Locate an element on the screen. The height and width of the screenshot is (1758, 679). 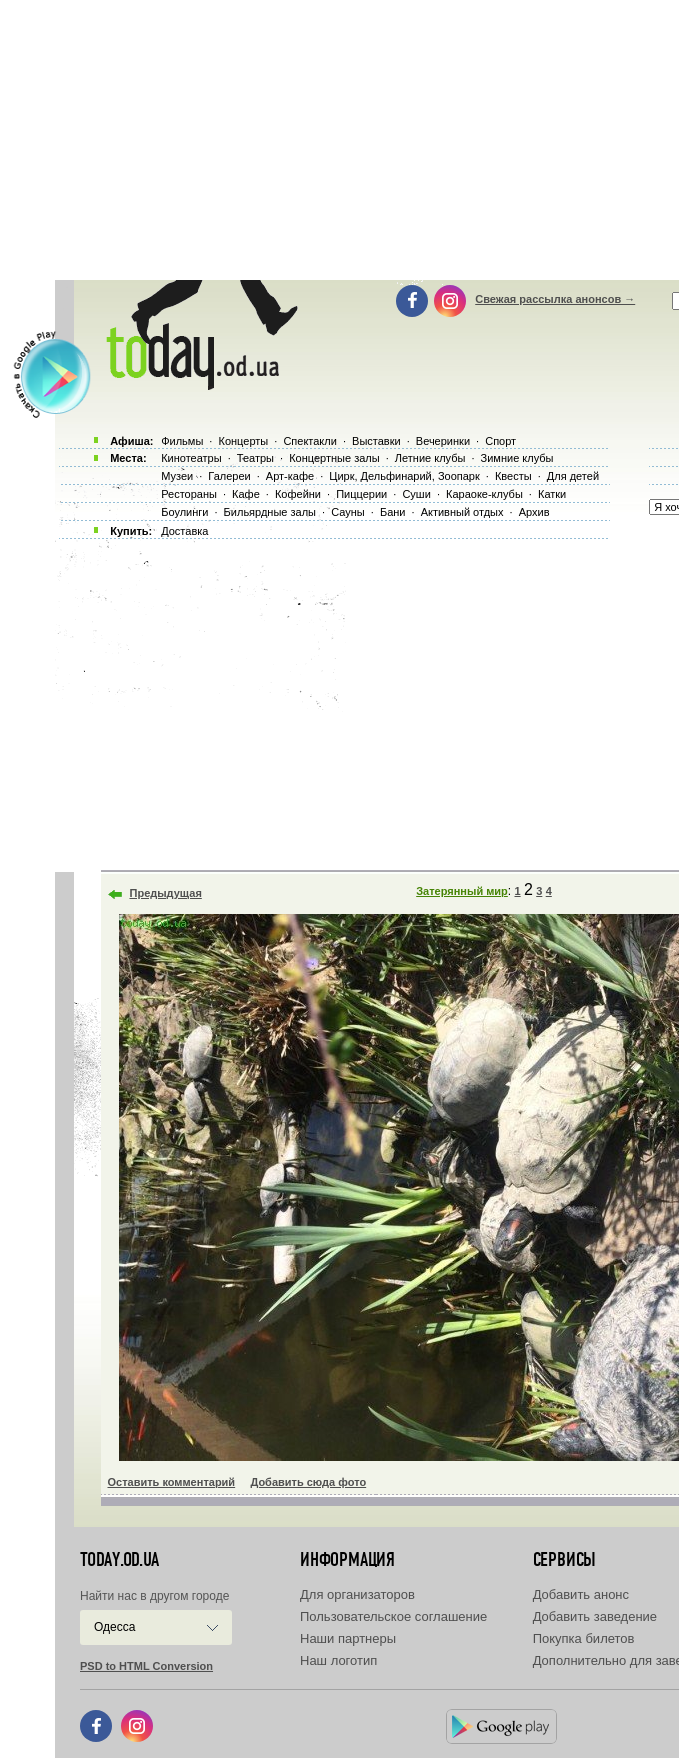
Предыдущая is located at coordinates (166, 893).